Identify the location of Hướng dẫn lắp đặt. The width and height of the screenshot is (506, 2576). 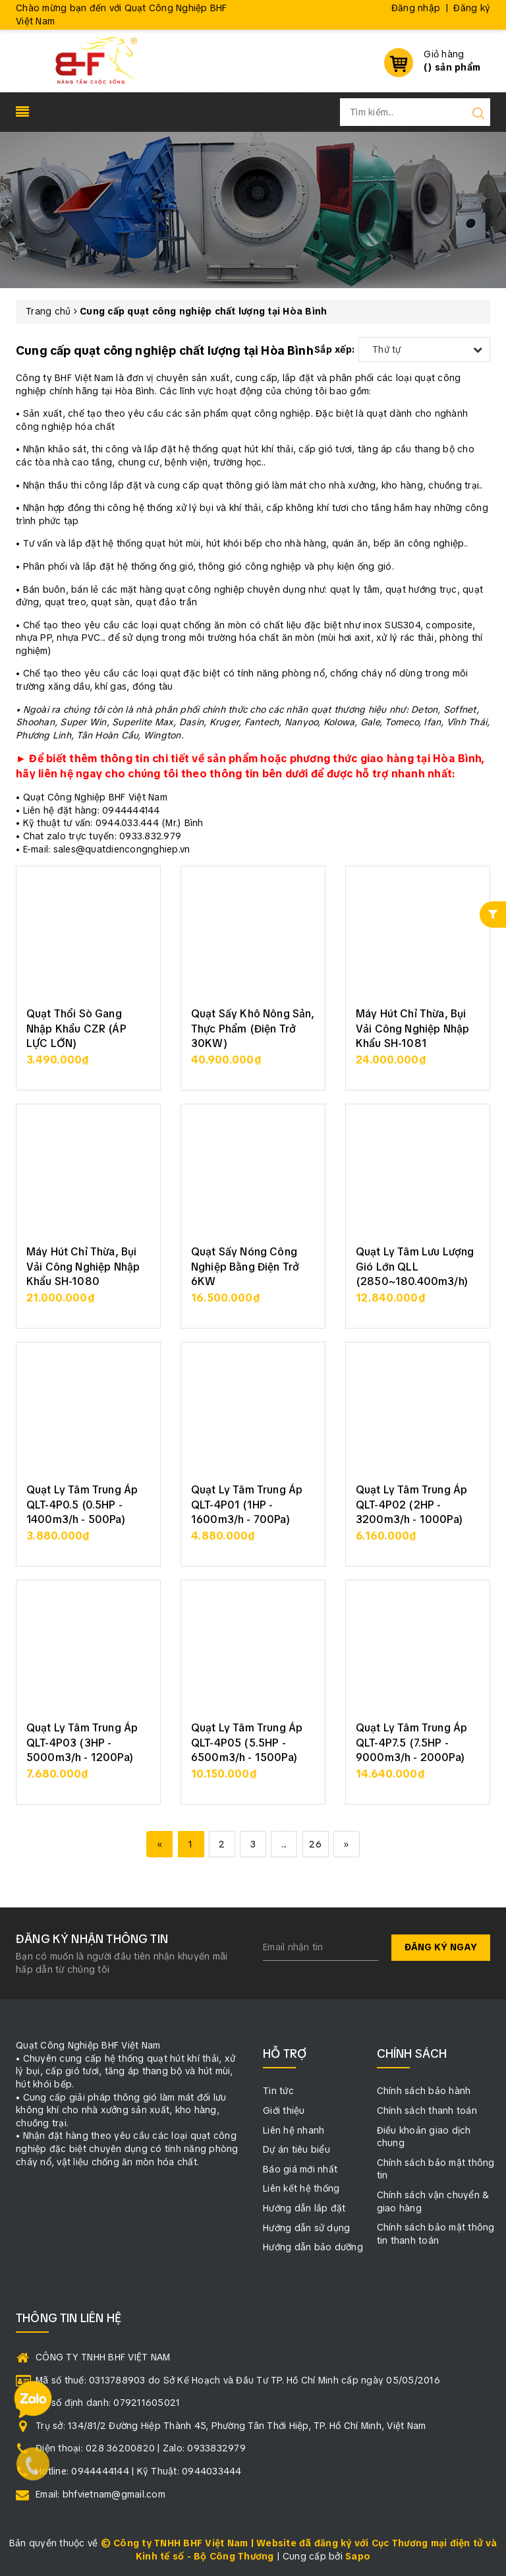
(304, 2208).